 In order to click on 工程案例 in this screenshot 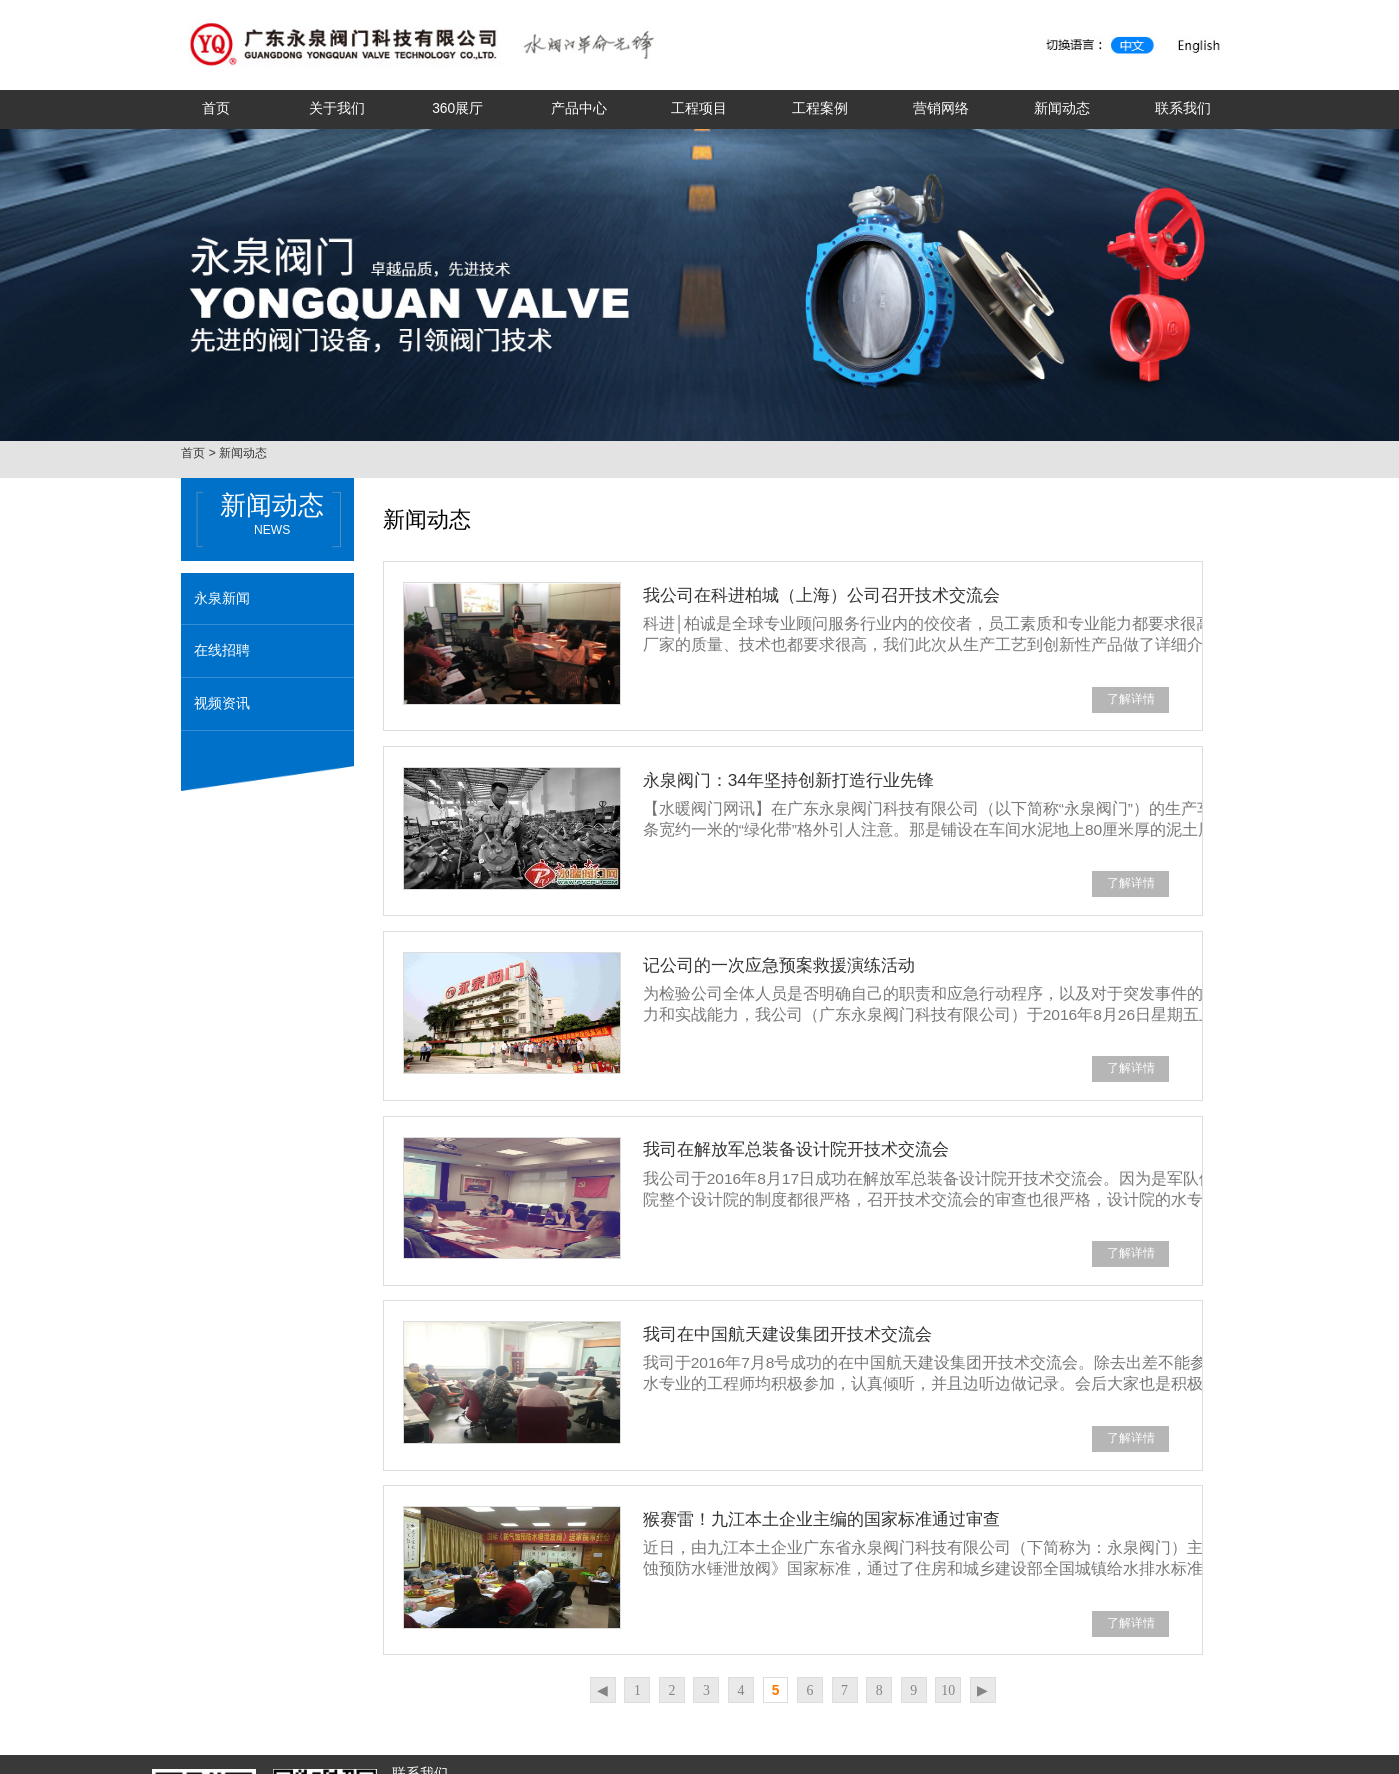, I will do `click(820, 108)`.